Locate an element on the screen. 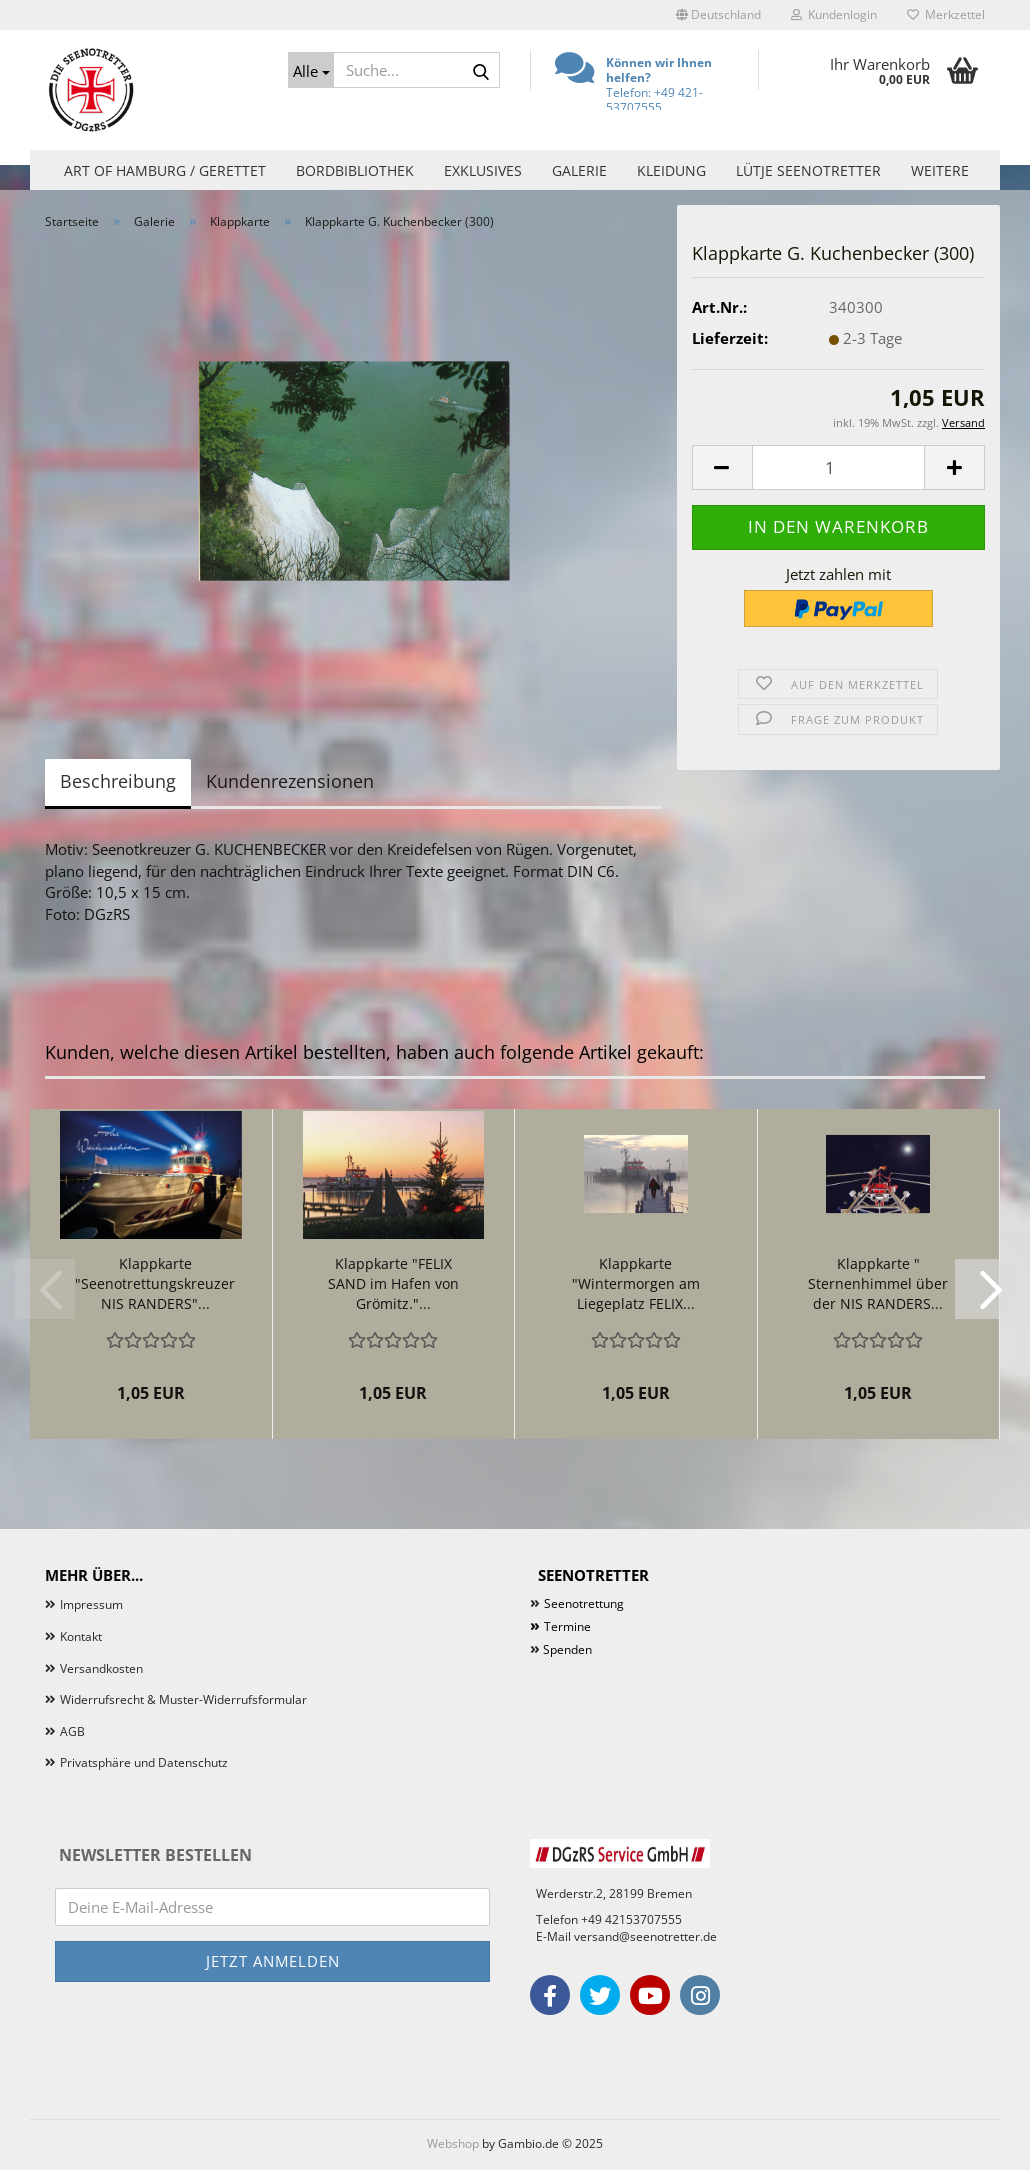 The width and height of the screenshot is (1030, 2170). Impressum is located at coordinates (91, 1604).